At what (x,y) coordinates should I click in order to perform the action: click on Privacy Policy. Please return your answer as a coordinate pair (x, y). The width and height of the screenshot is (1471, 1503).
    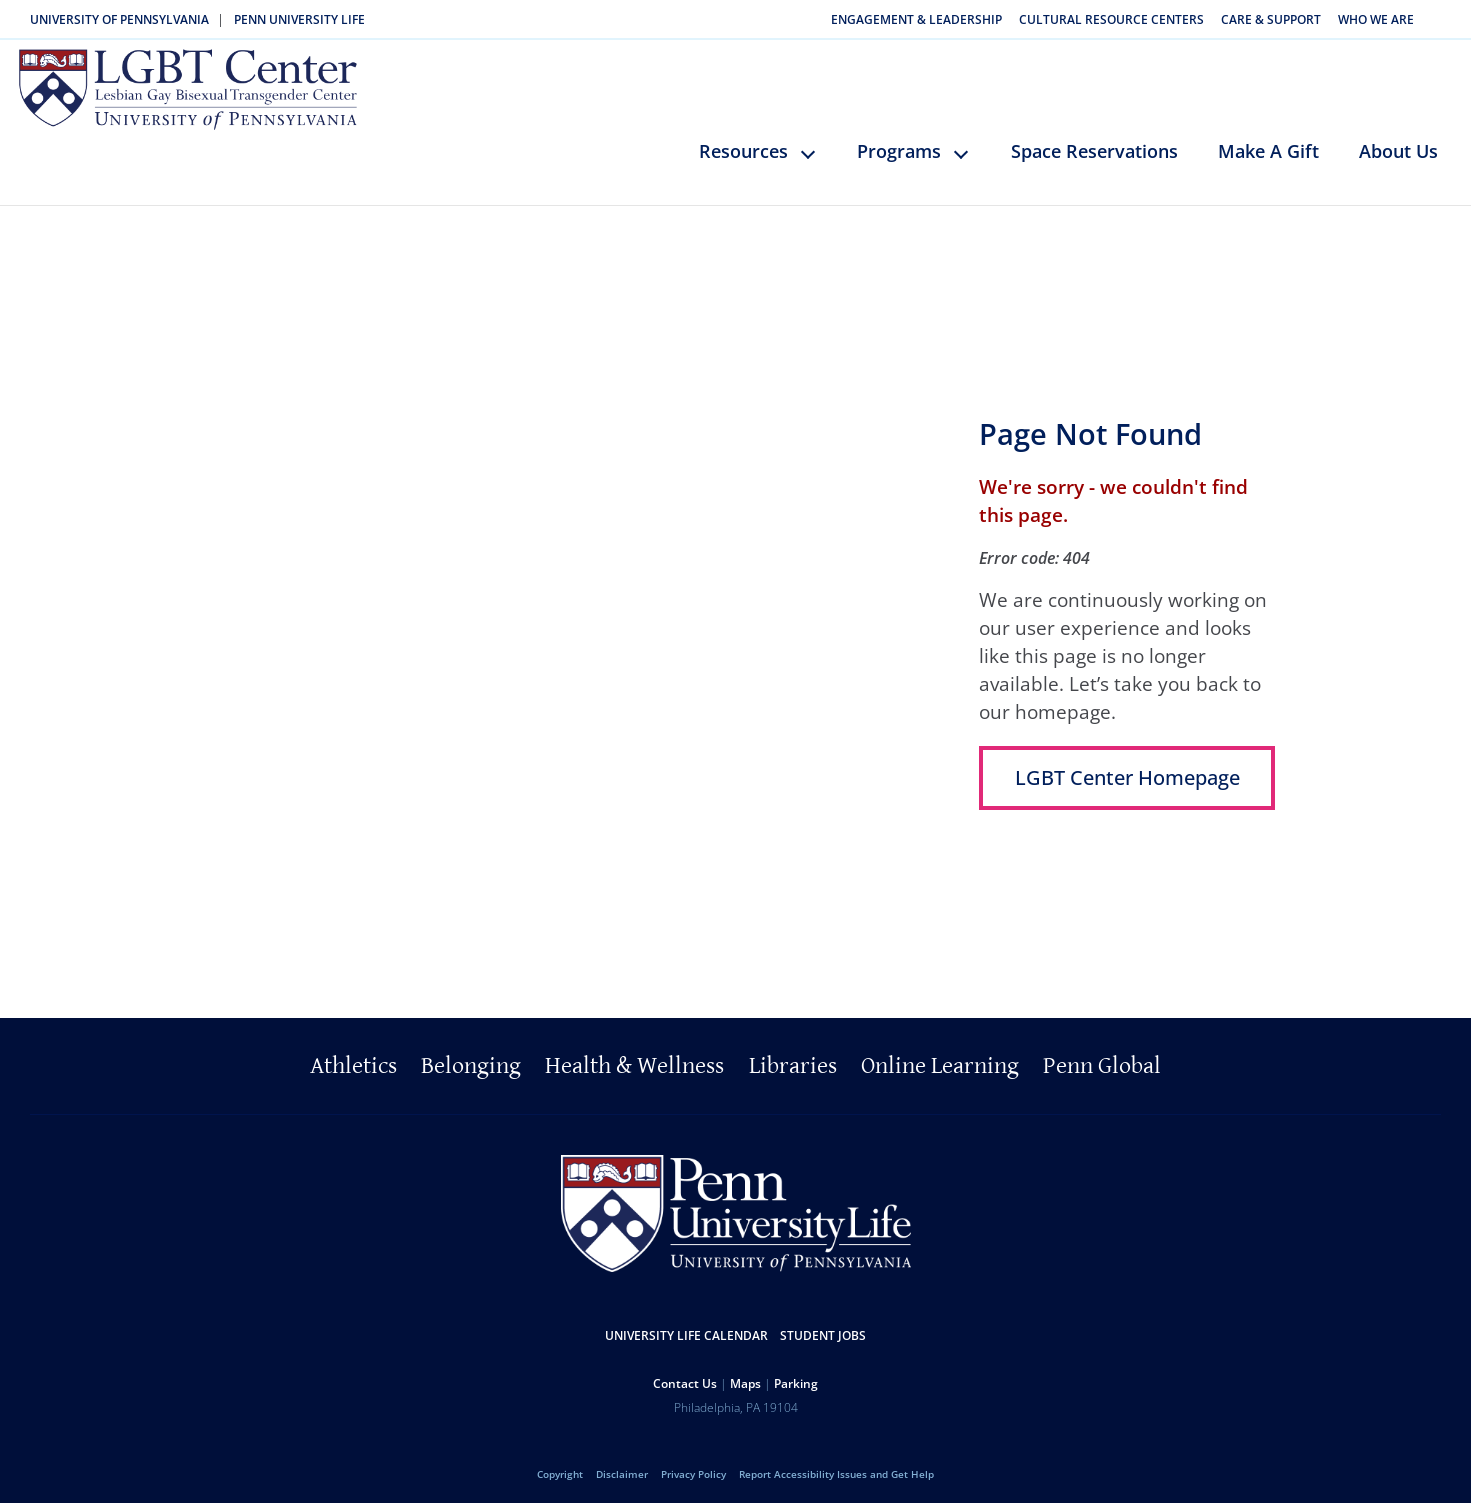
    Looking at the image, I should click on (693, 1465).